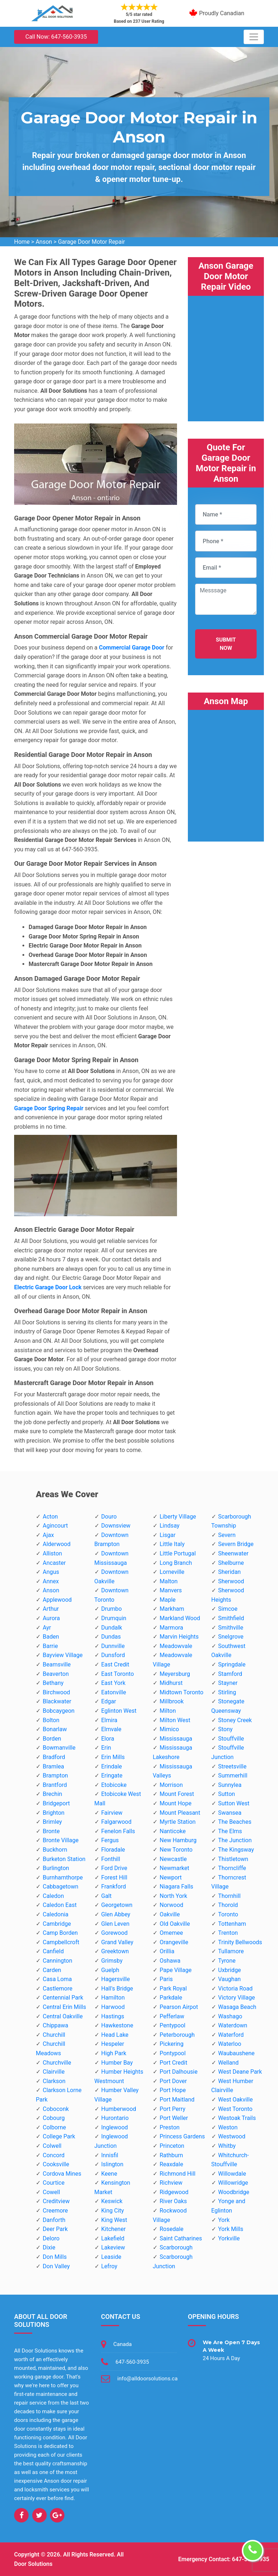 Image resolution: width=278 pixels, height=2576 pixels. Describe the element at coordinates (173, 2090) in the screenshot. I see `Port Hope` at that location.